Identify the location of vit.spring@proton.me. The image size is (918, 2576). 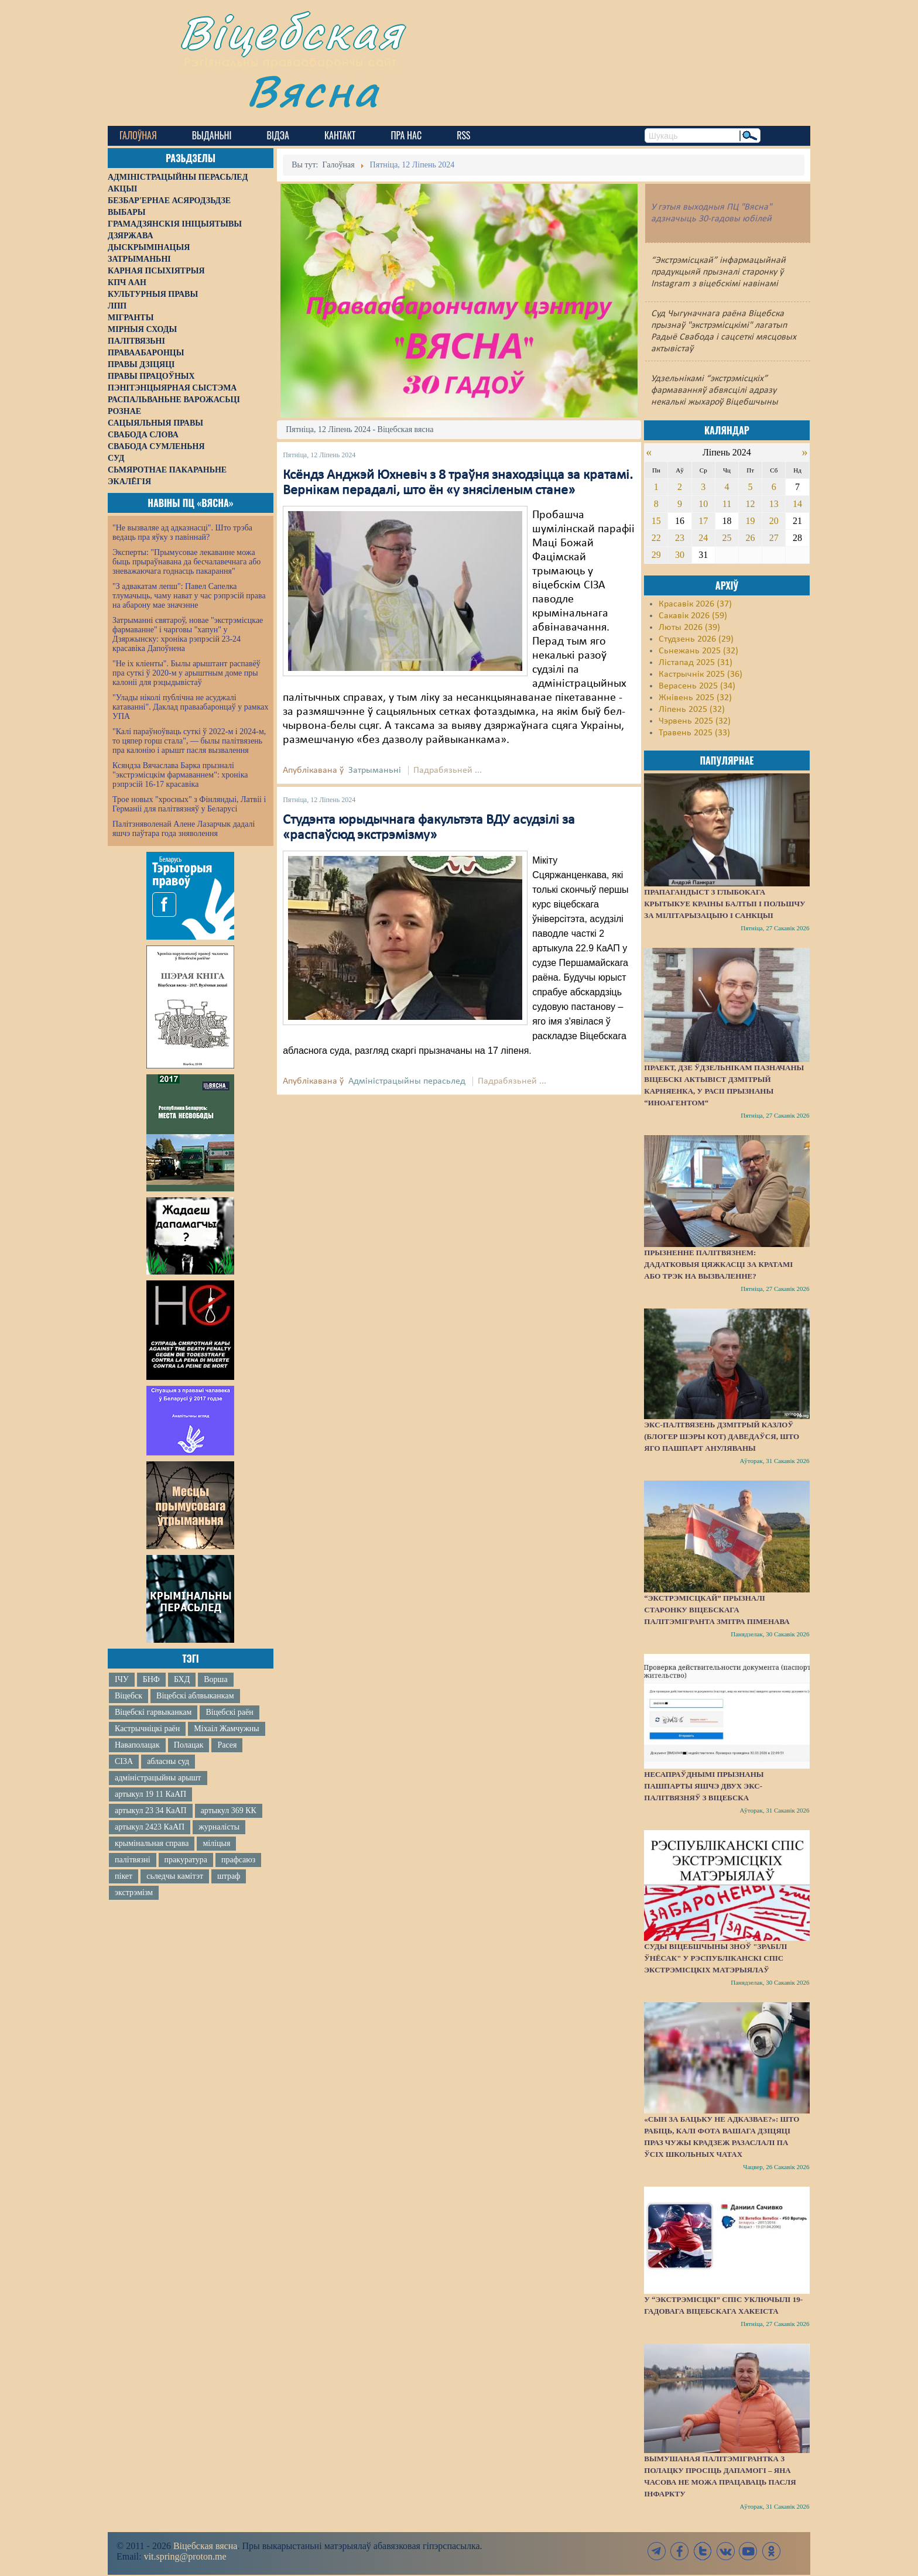
(185, 2556).